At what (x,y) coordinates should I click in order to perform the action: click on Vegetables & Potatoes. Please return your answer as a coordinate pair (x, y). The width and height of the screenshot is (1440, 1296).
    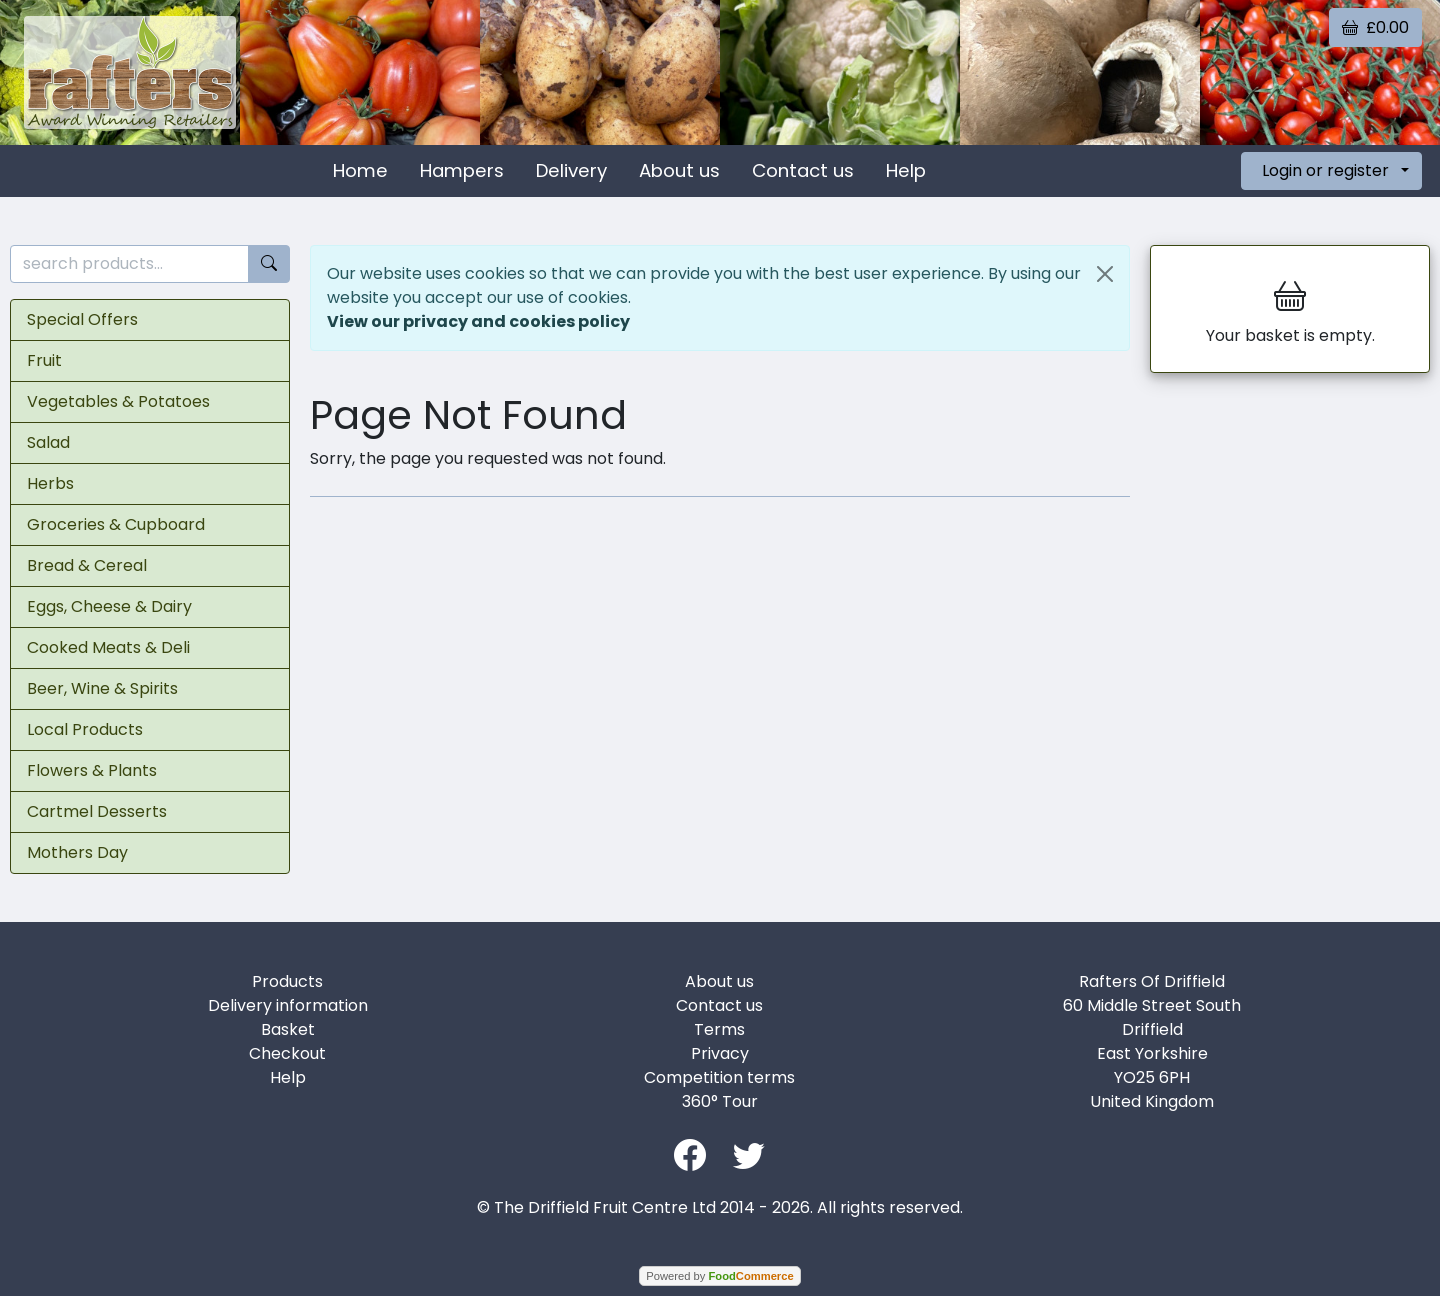
    Looking at the image, I should click on (118, 401).